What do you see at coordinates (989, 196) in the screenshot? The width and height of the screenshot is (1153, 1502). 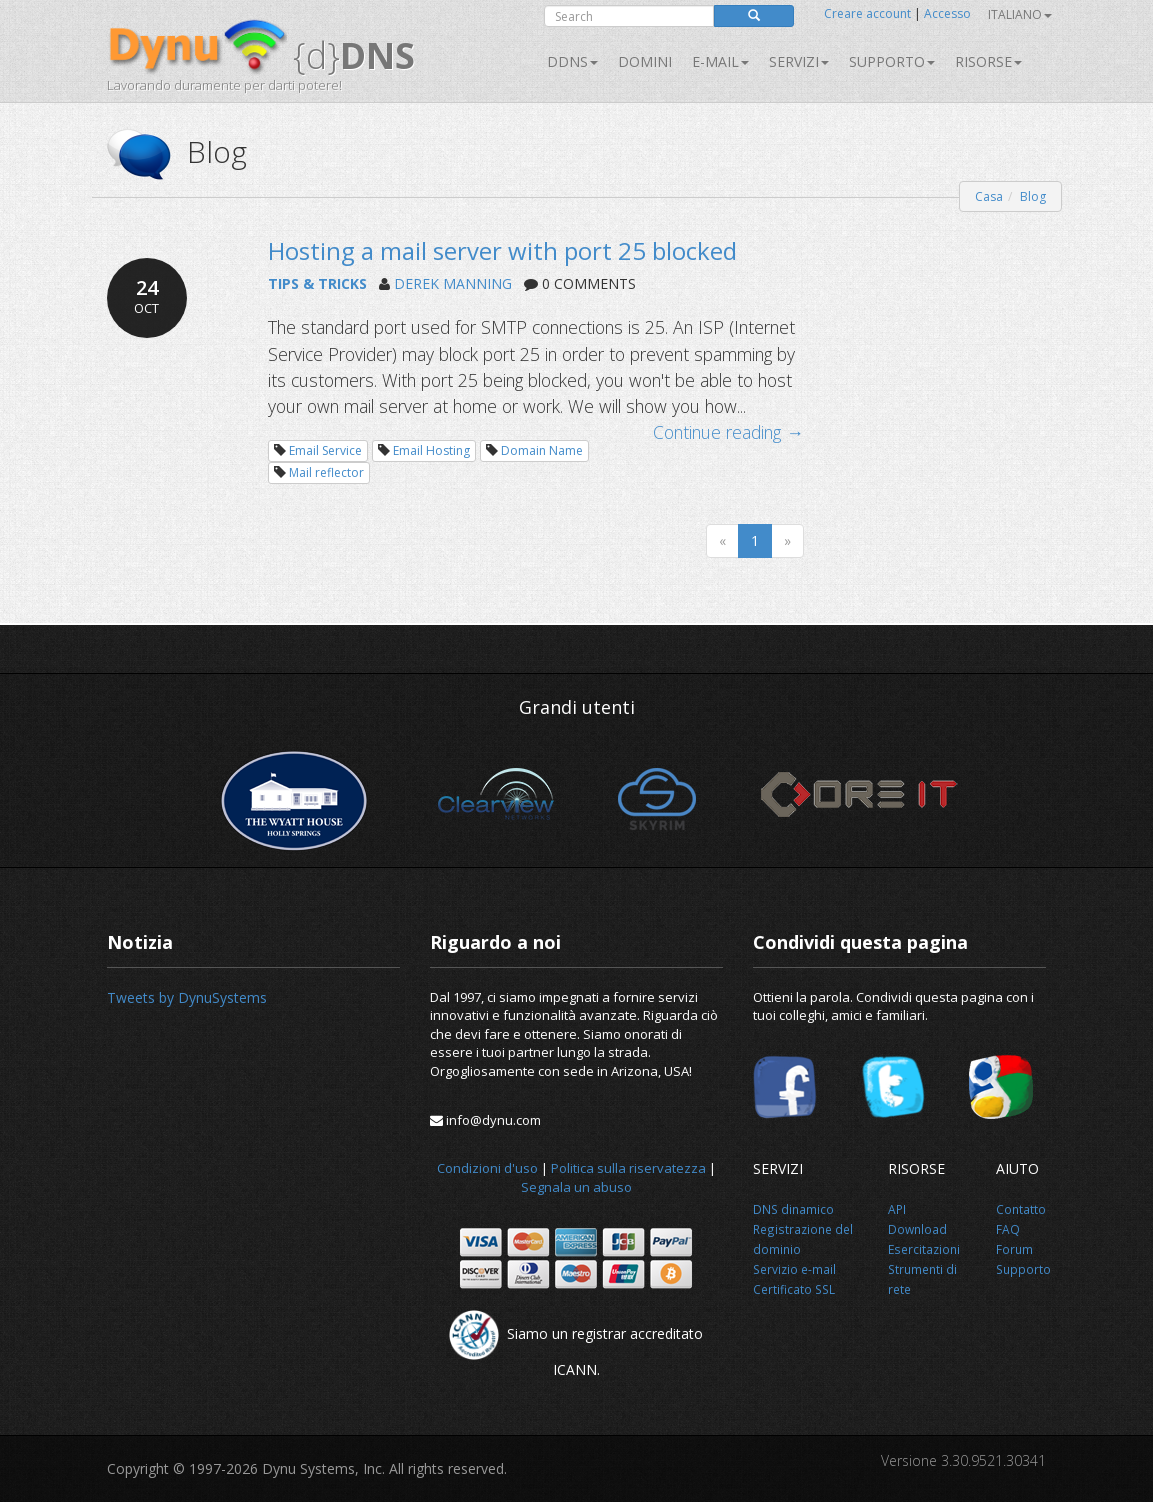 I see `Casa` at bounding box center [989, 196].